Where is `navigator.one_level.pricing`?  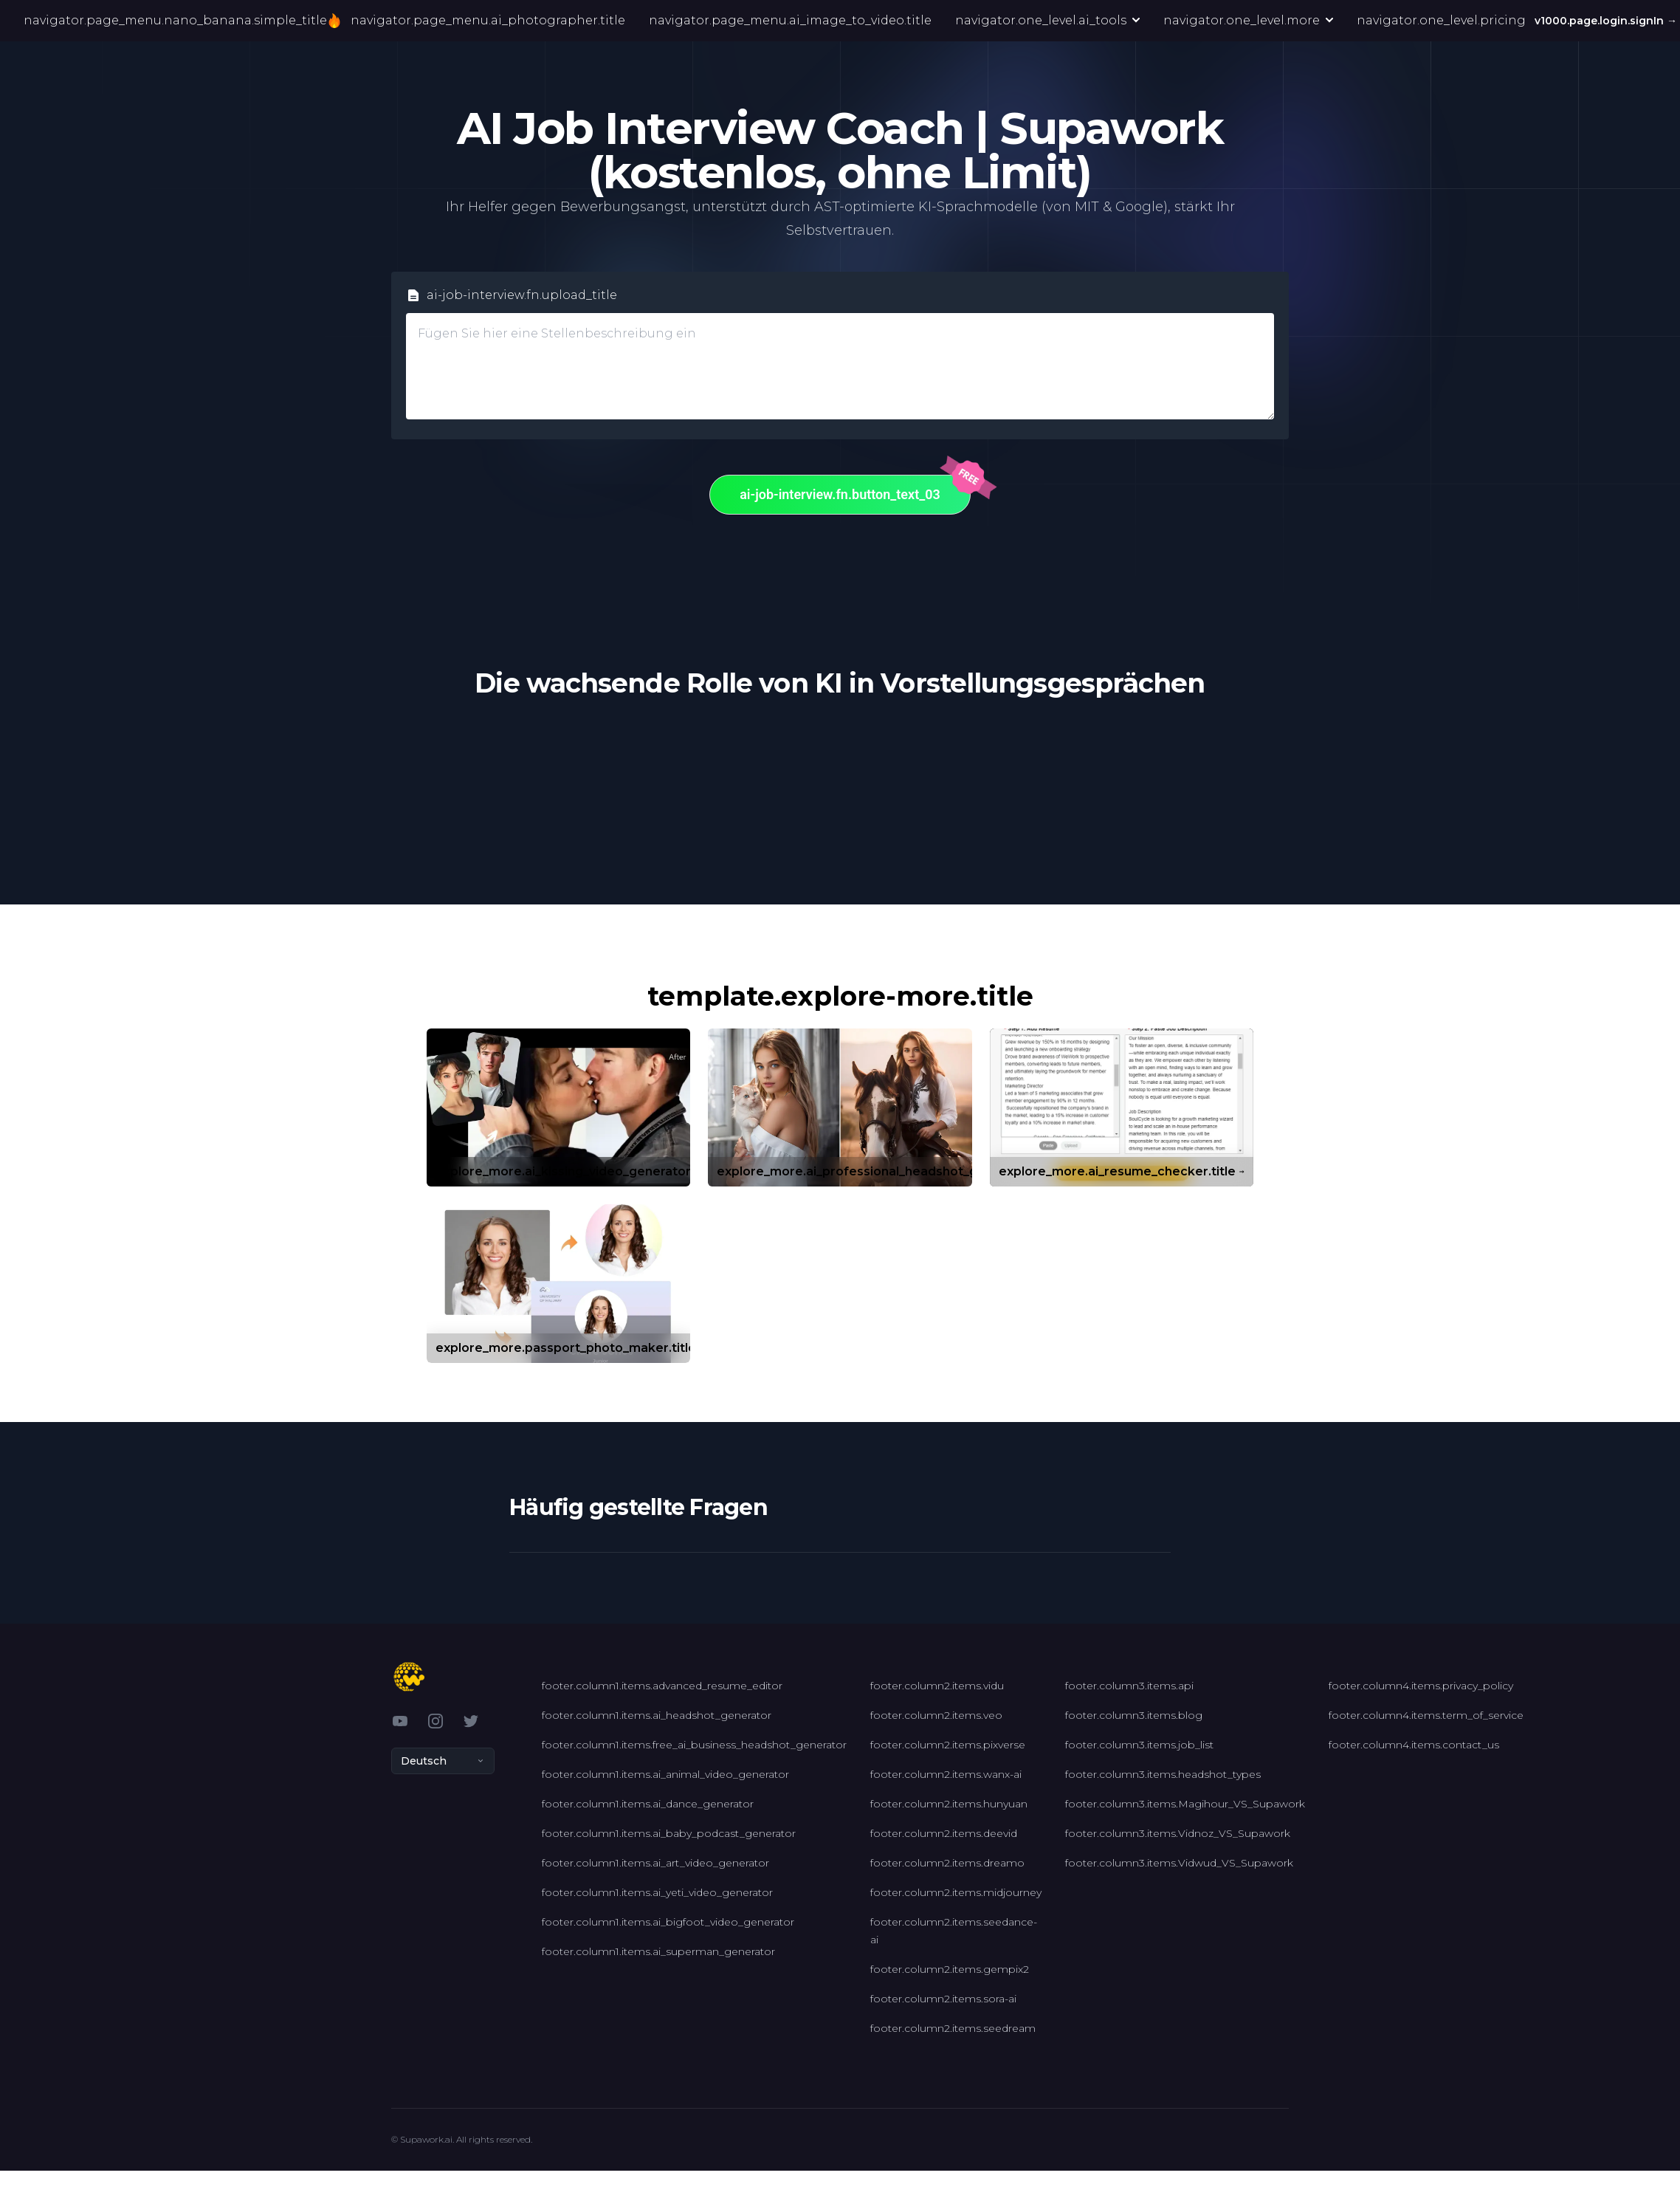 navigator.one_level.pricing is located at coordinates (1441, 20).